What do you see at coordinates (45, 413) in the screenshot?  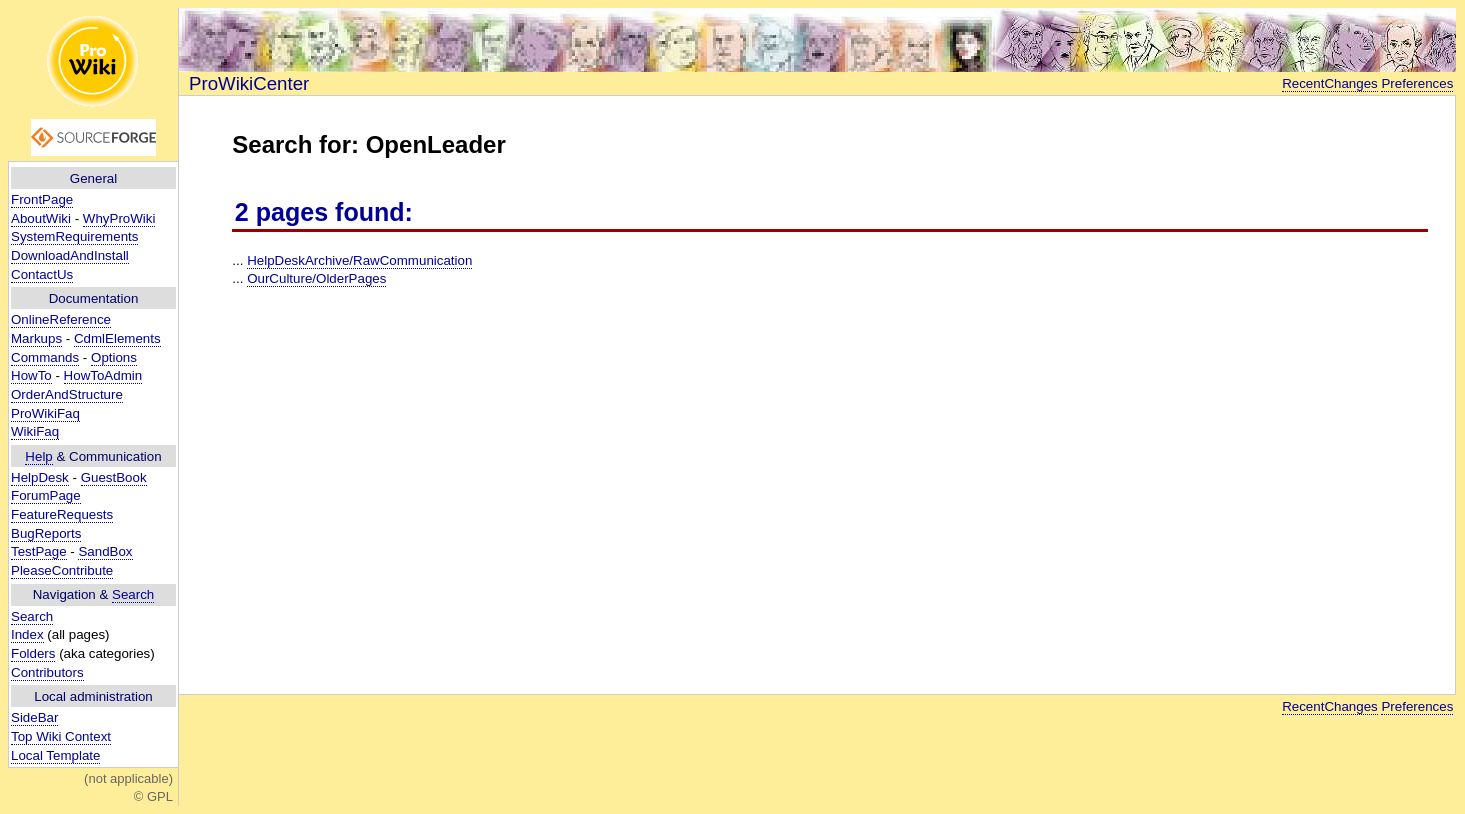 I see `ProWikiFaq` at bounding box center [45, 413].